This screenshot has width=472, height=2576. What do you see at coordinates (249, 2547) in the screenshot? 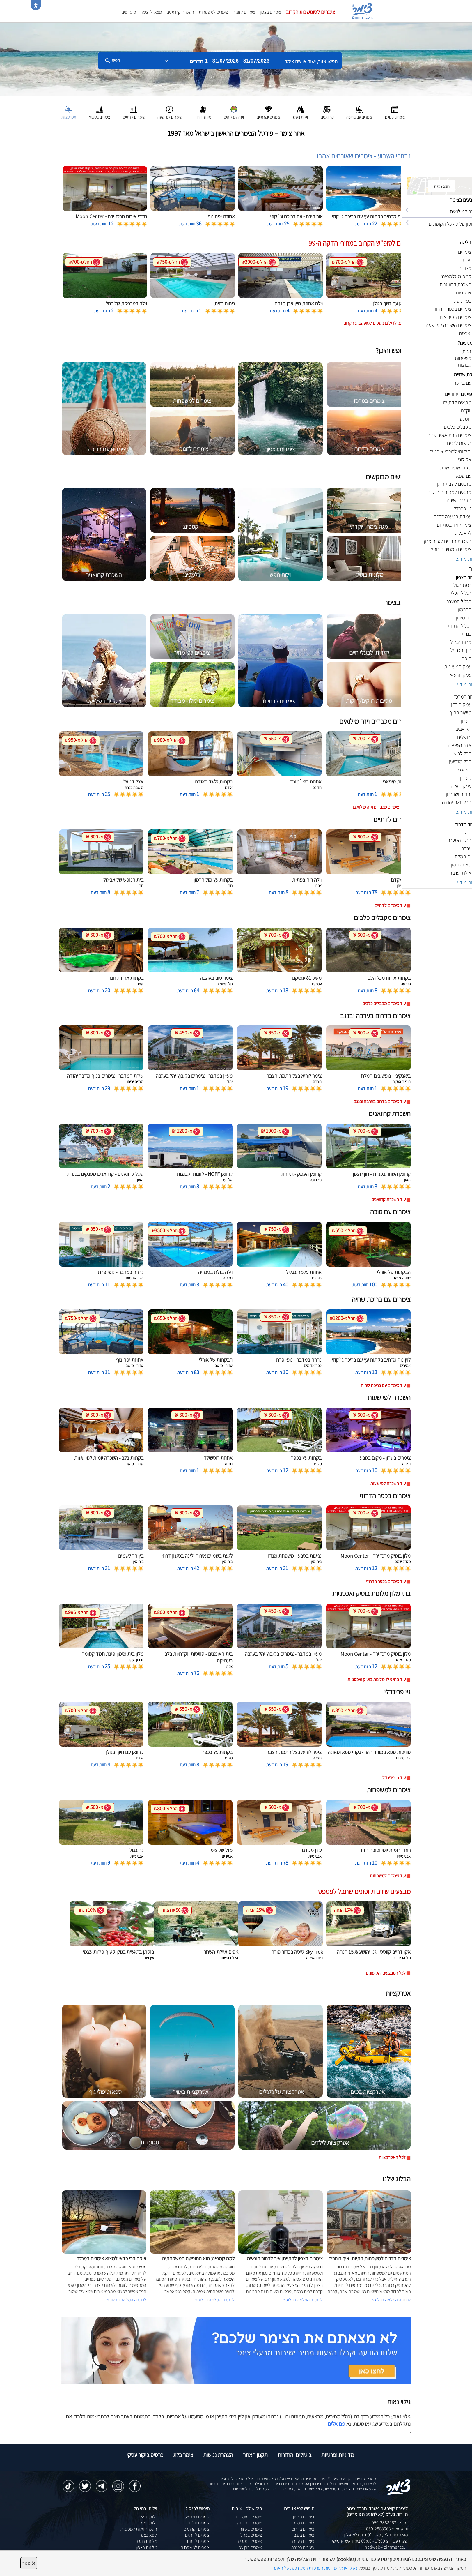
I see `צימרים בבן עמי` at bounding box center [249, 2547].